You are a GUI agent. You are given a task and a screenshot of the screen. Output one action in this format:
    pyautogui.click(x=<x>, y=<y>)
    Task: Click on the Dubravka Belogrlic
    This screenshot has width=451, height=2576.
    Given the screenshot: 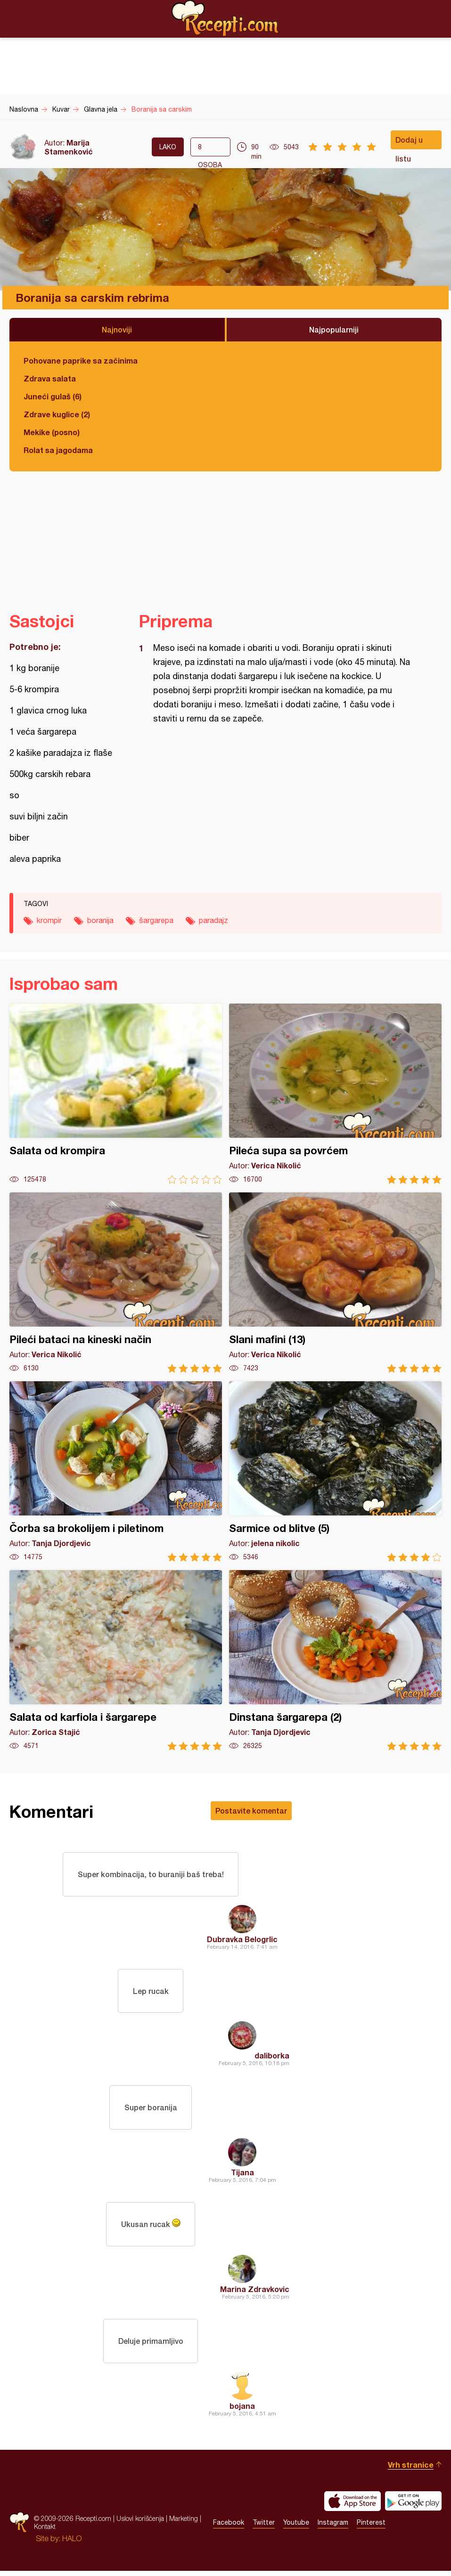 What is the action you would take?
    pyautogui.click(x=242, y=1940)
    